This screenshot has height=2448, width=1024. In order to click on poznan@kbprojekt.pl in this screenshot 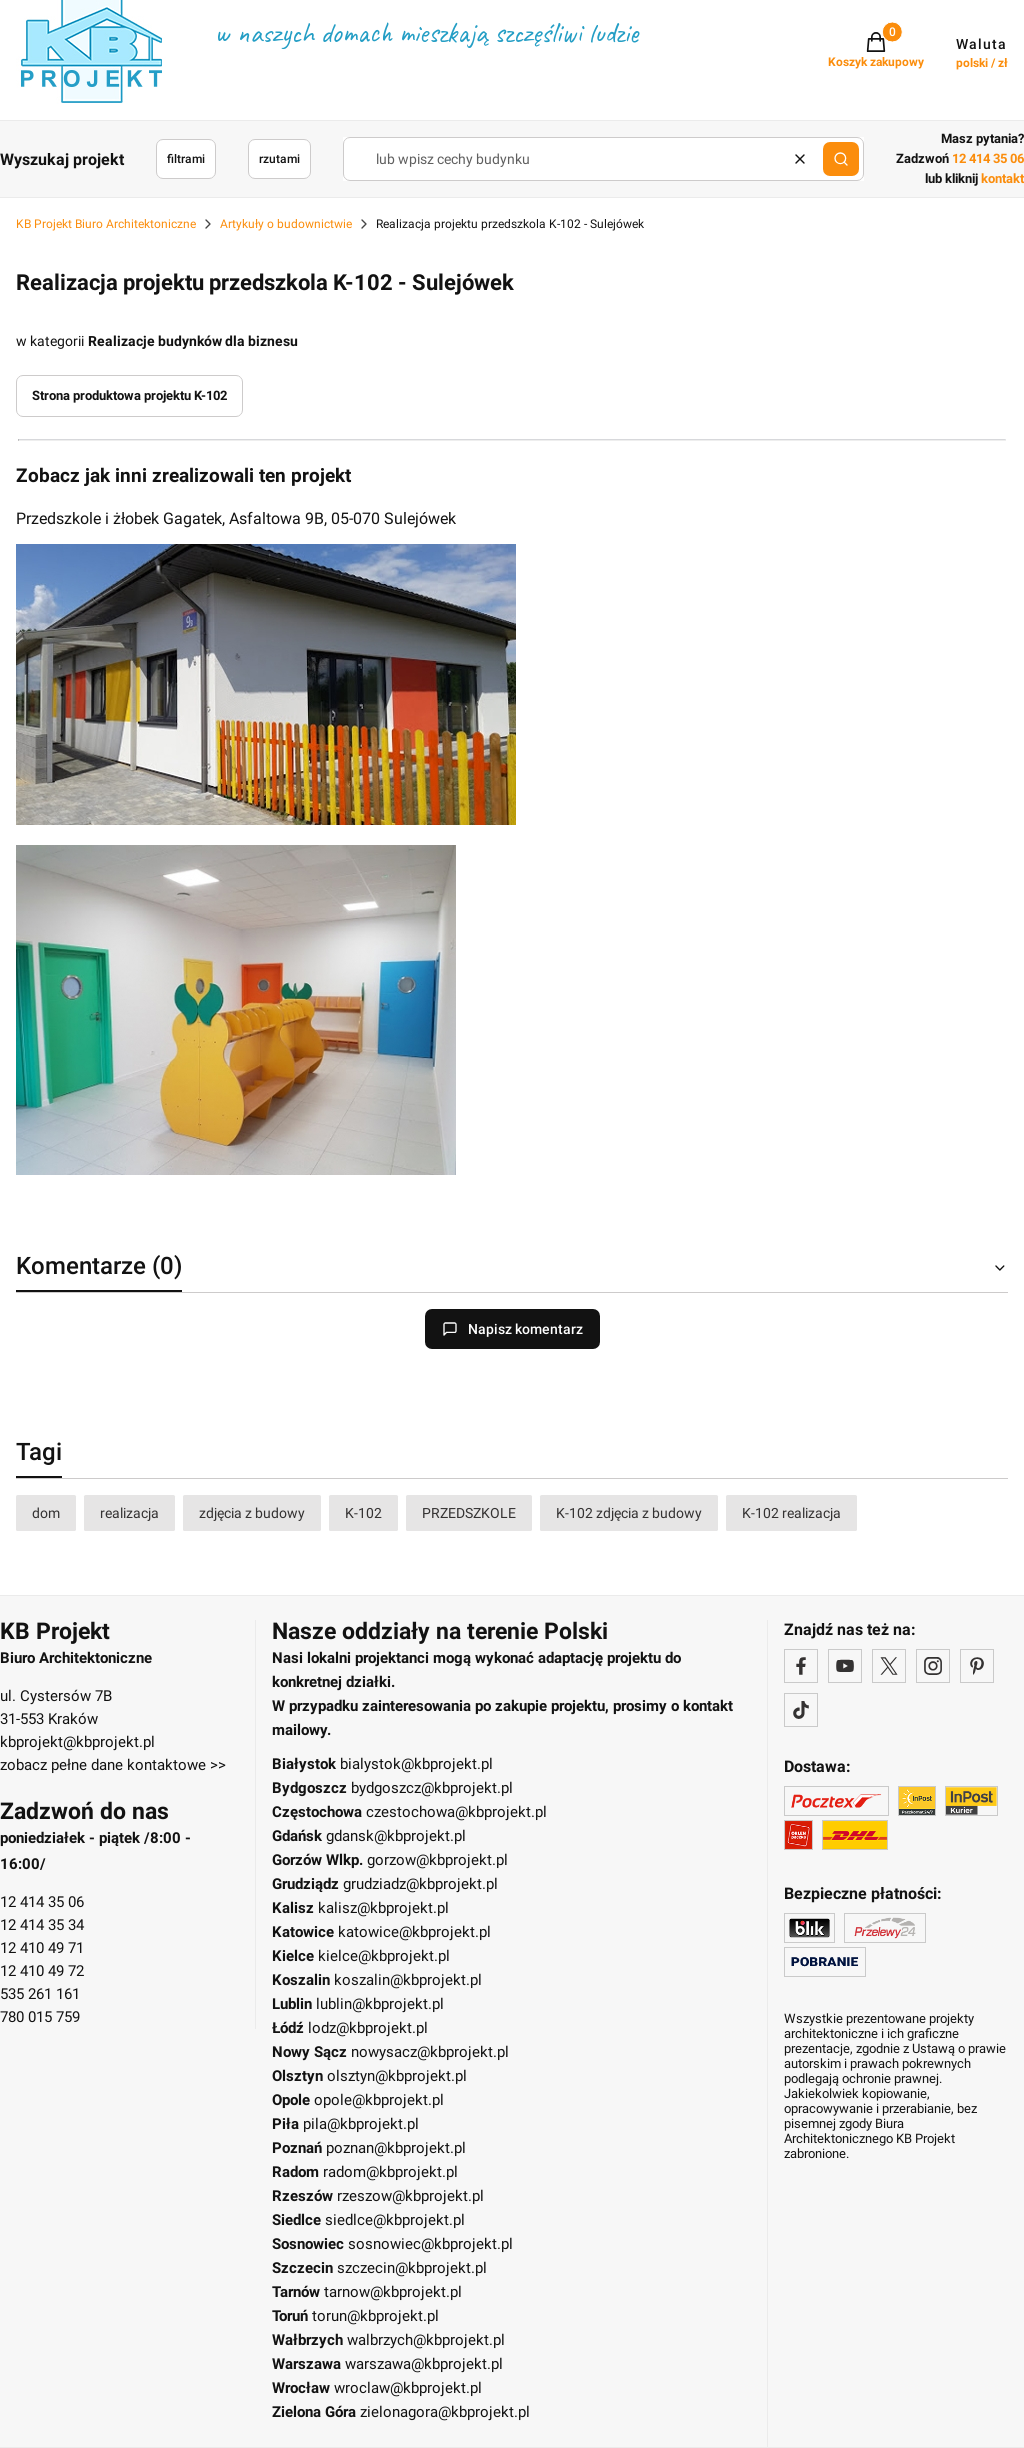, I will do `click(396, 2148)`.